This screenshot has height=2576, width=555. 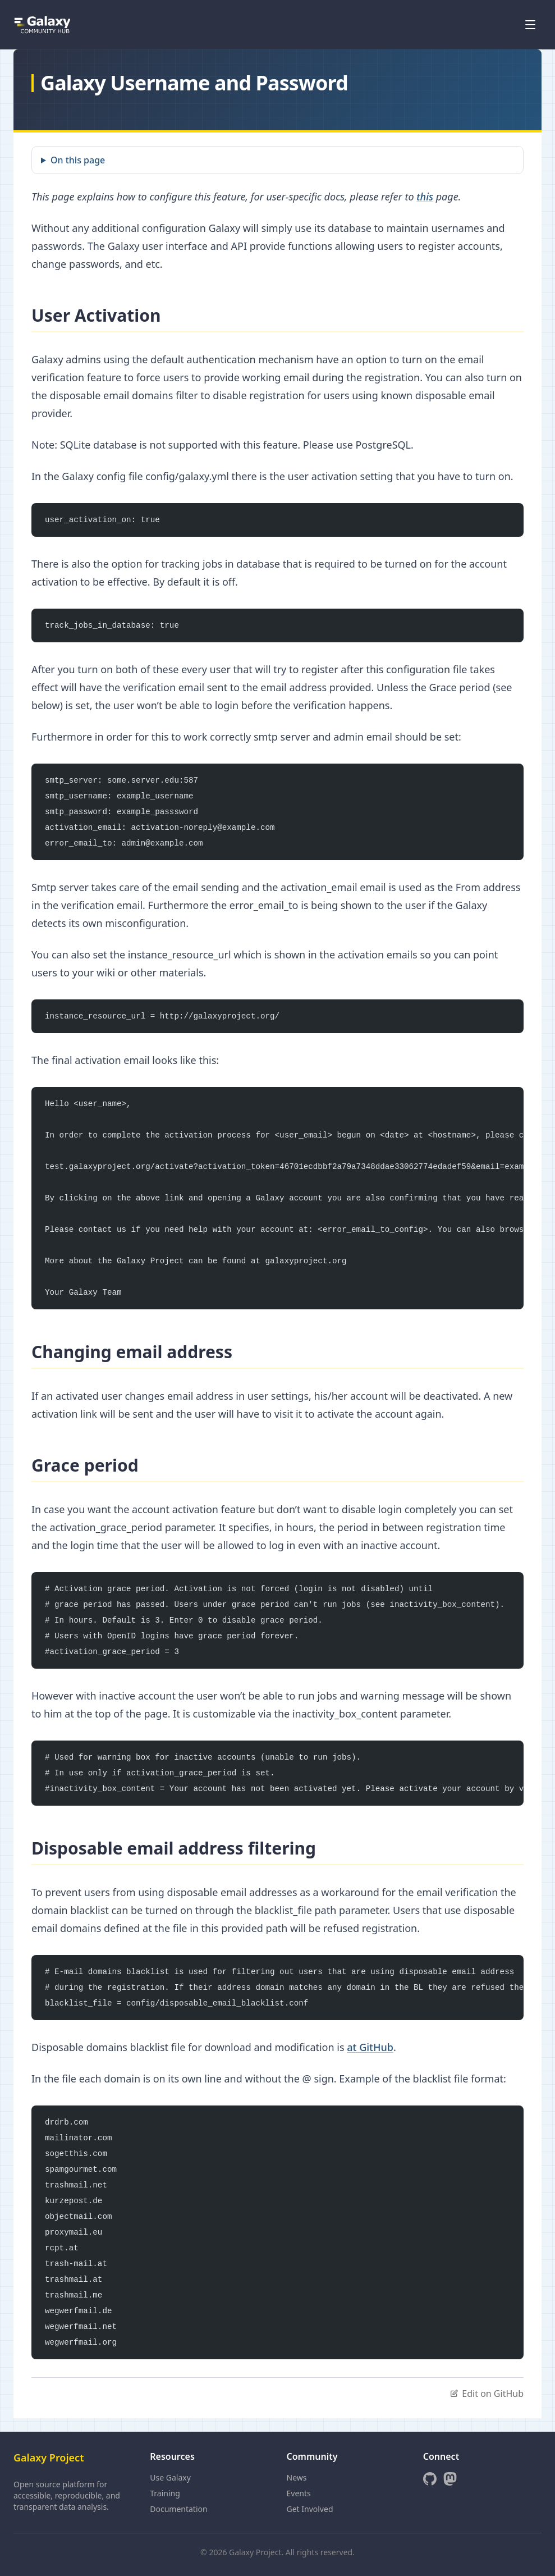 I want to click on at GitHub, so click(x=370, y=2047).